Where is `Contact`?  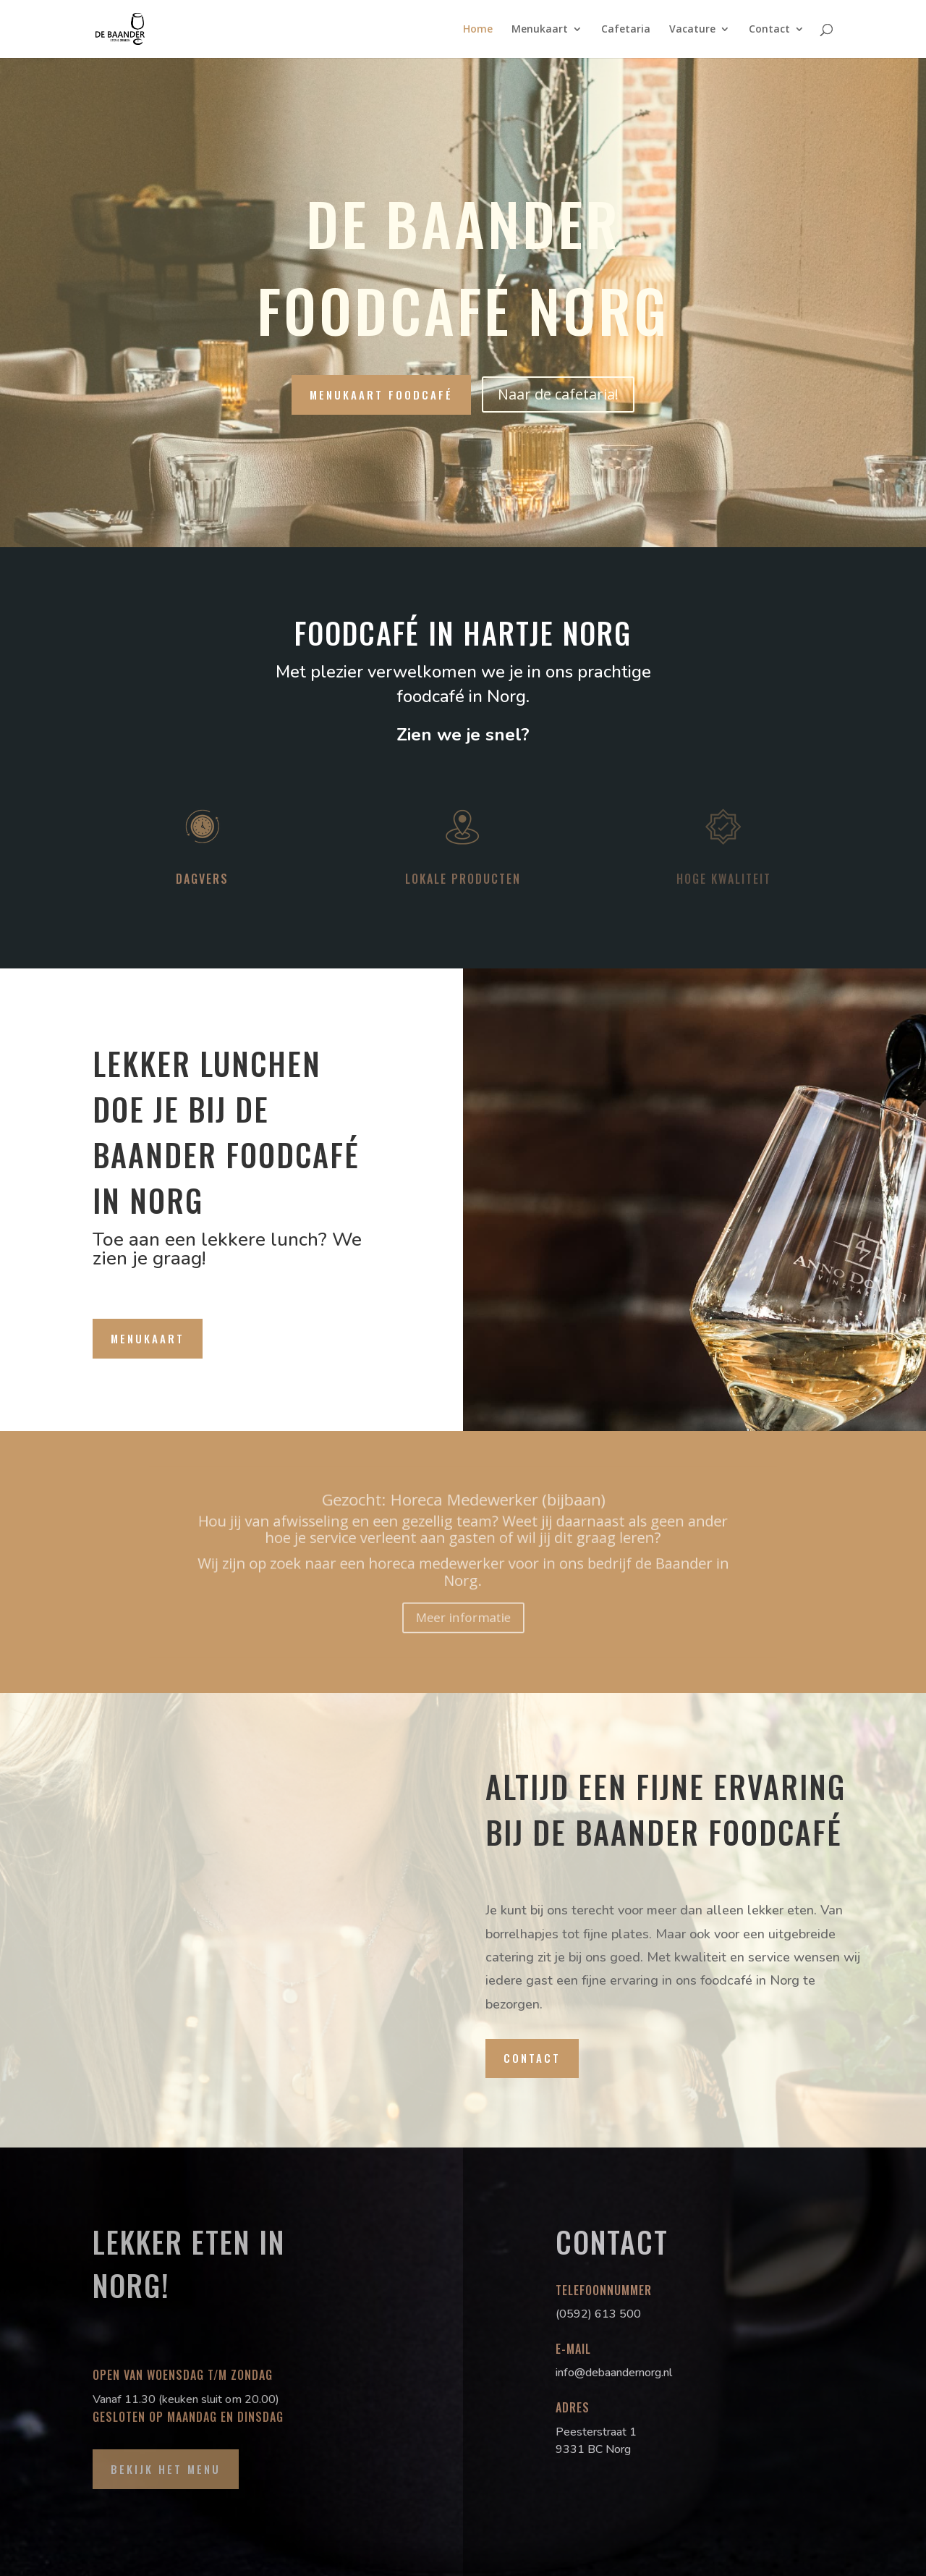
Contact is located at coordinates (769, 29).